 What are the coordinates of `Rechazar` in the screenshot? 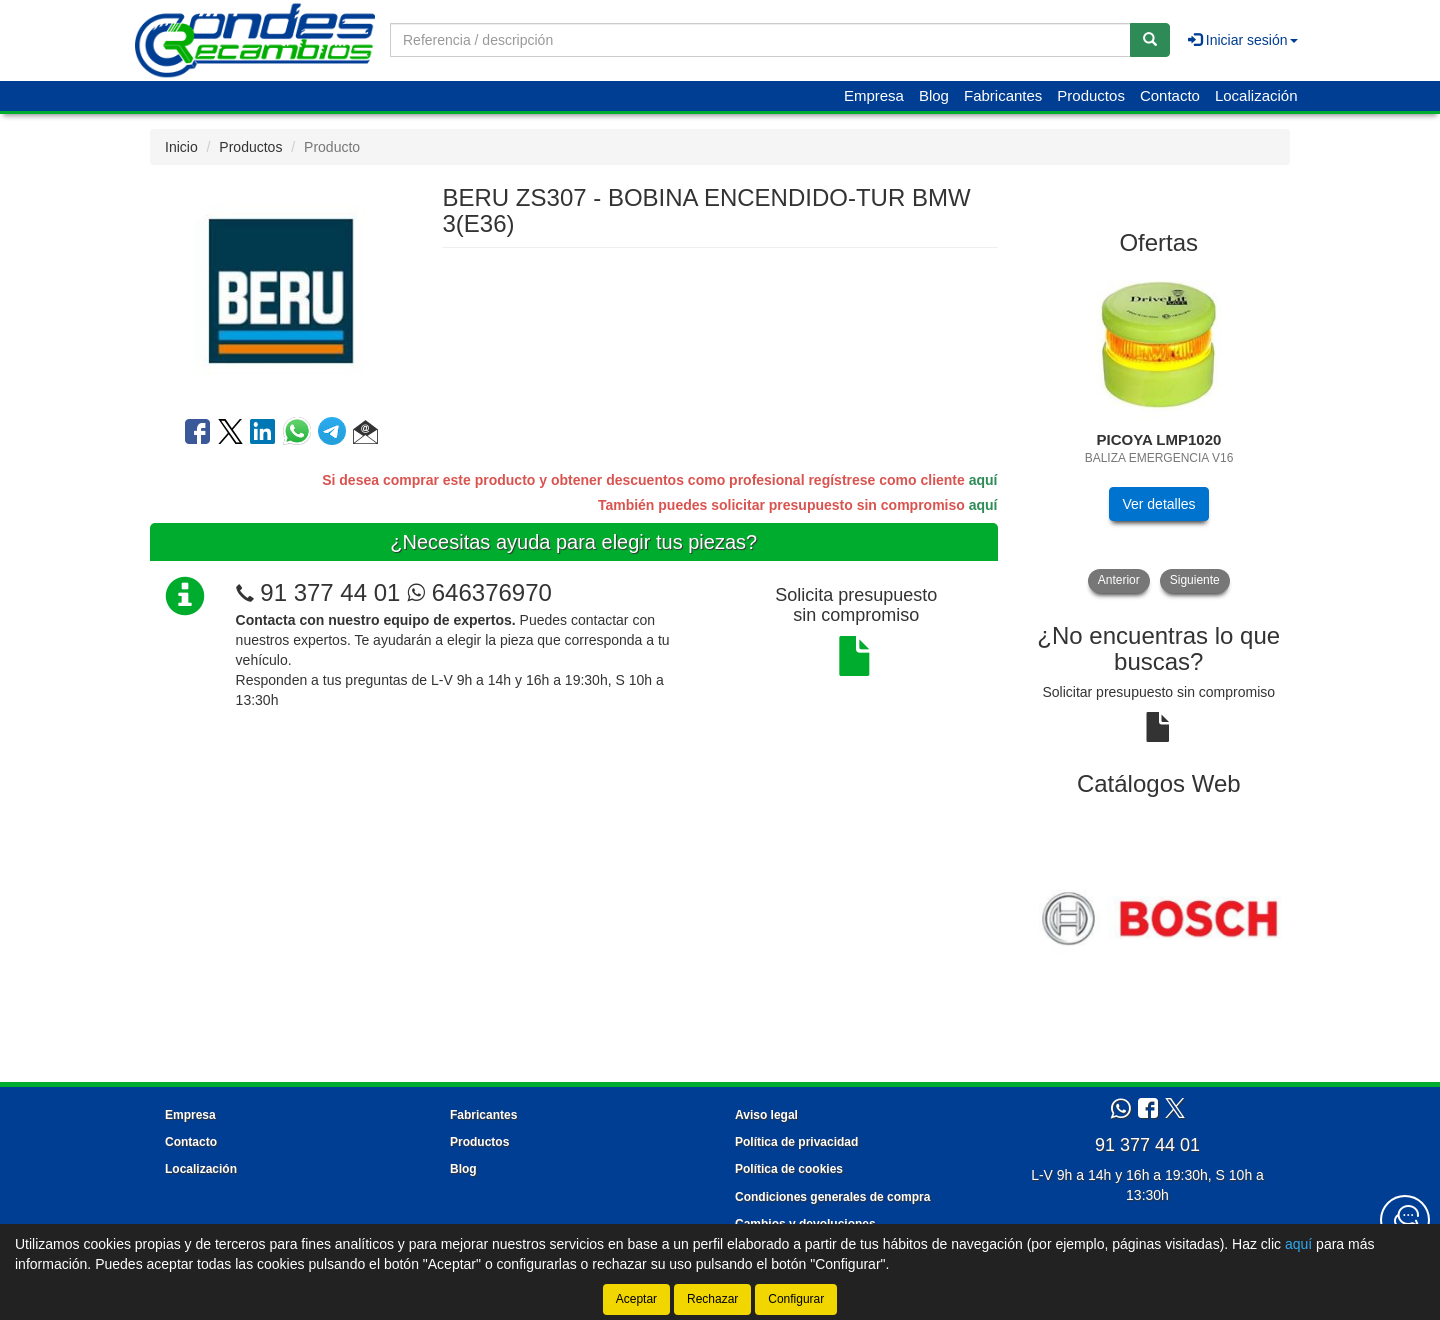 It's located at (712, 1299).